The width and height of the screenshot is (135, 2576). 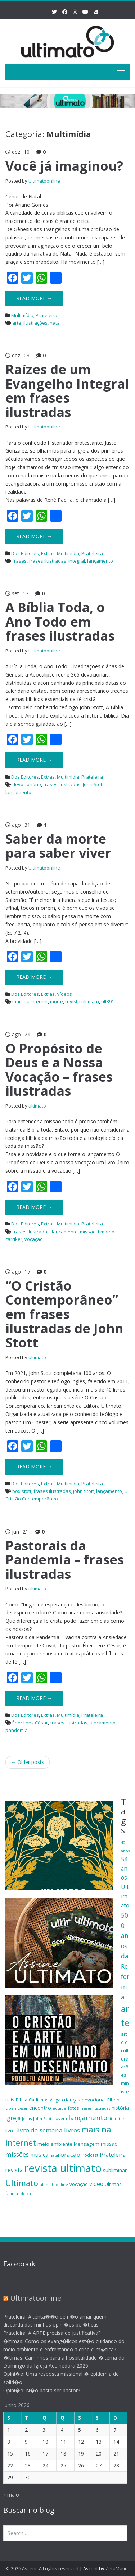 I want to click on Raízes de um Evangelho Integral em frases ilustradas, so click(x=67, y=391).